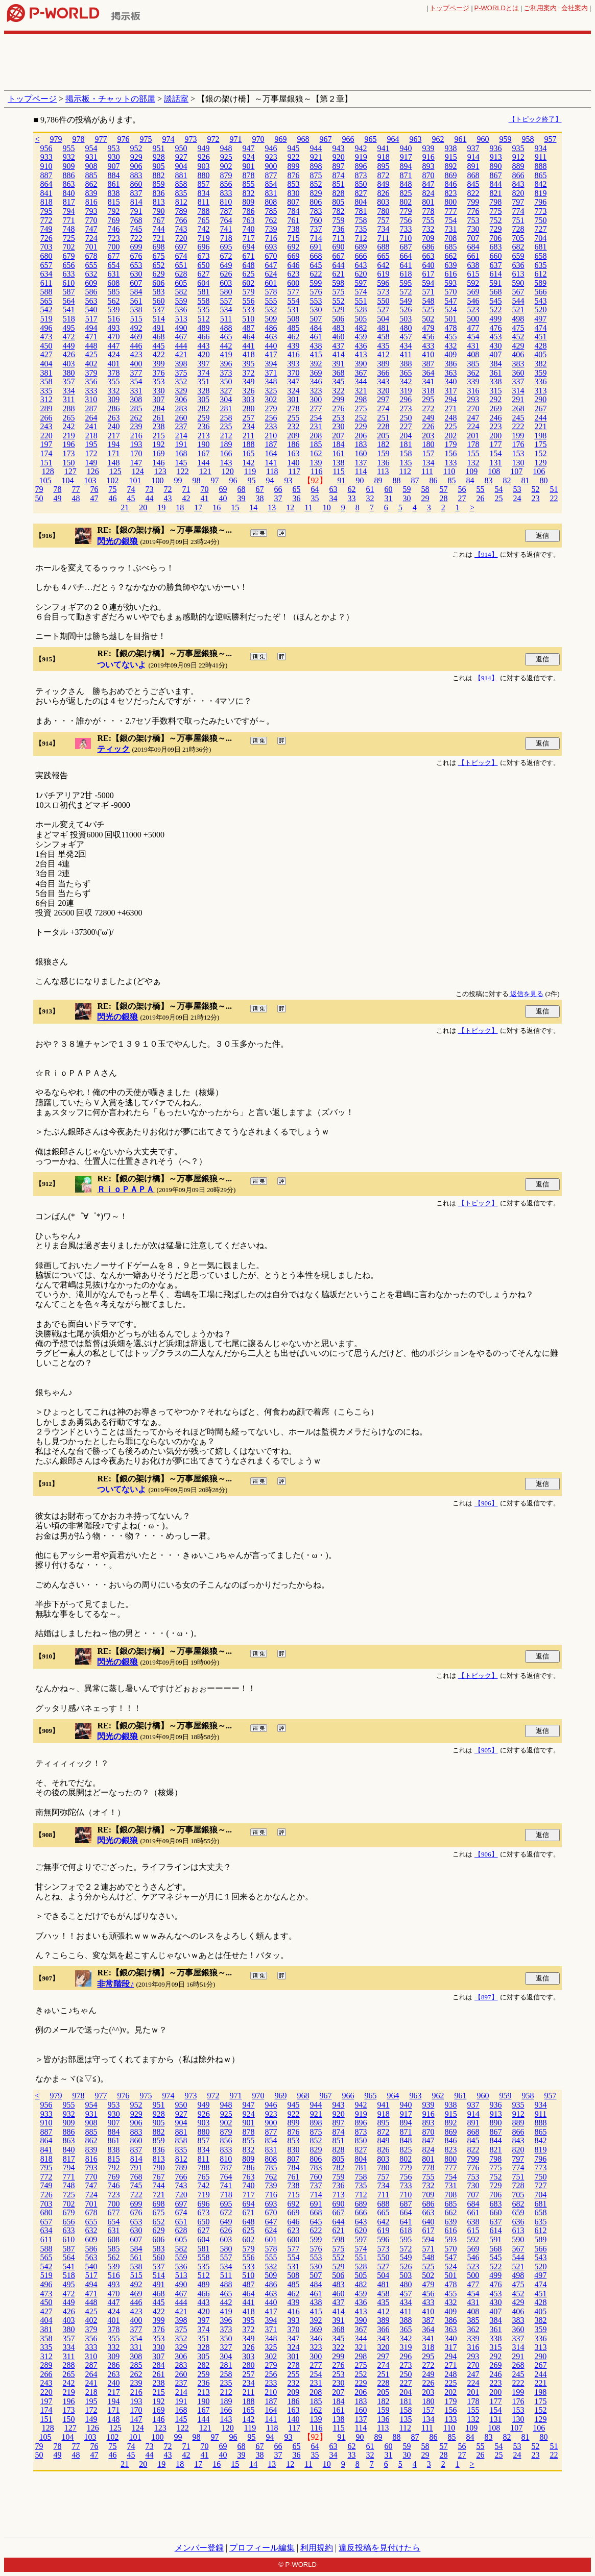  What do you see at coordinates (383, 372) in the screenshot?
I see `366` at bounding box center [383, 372].